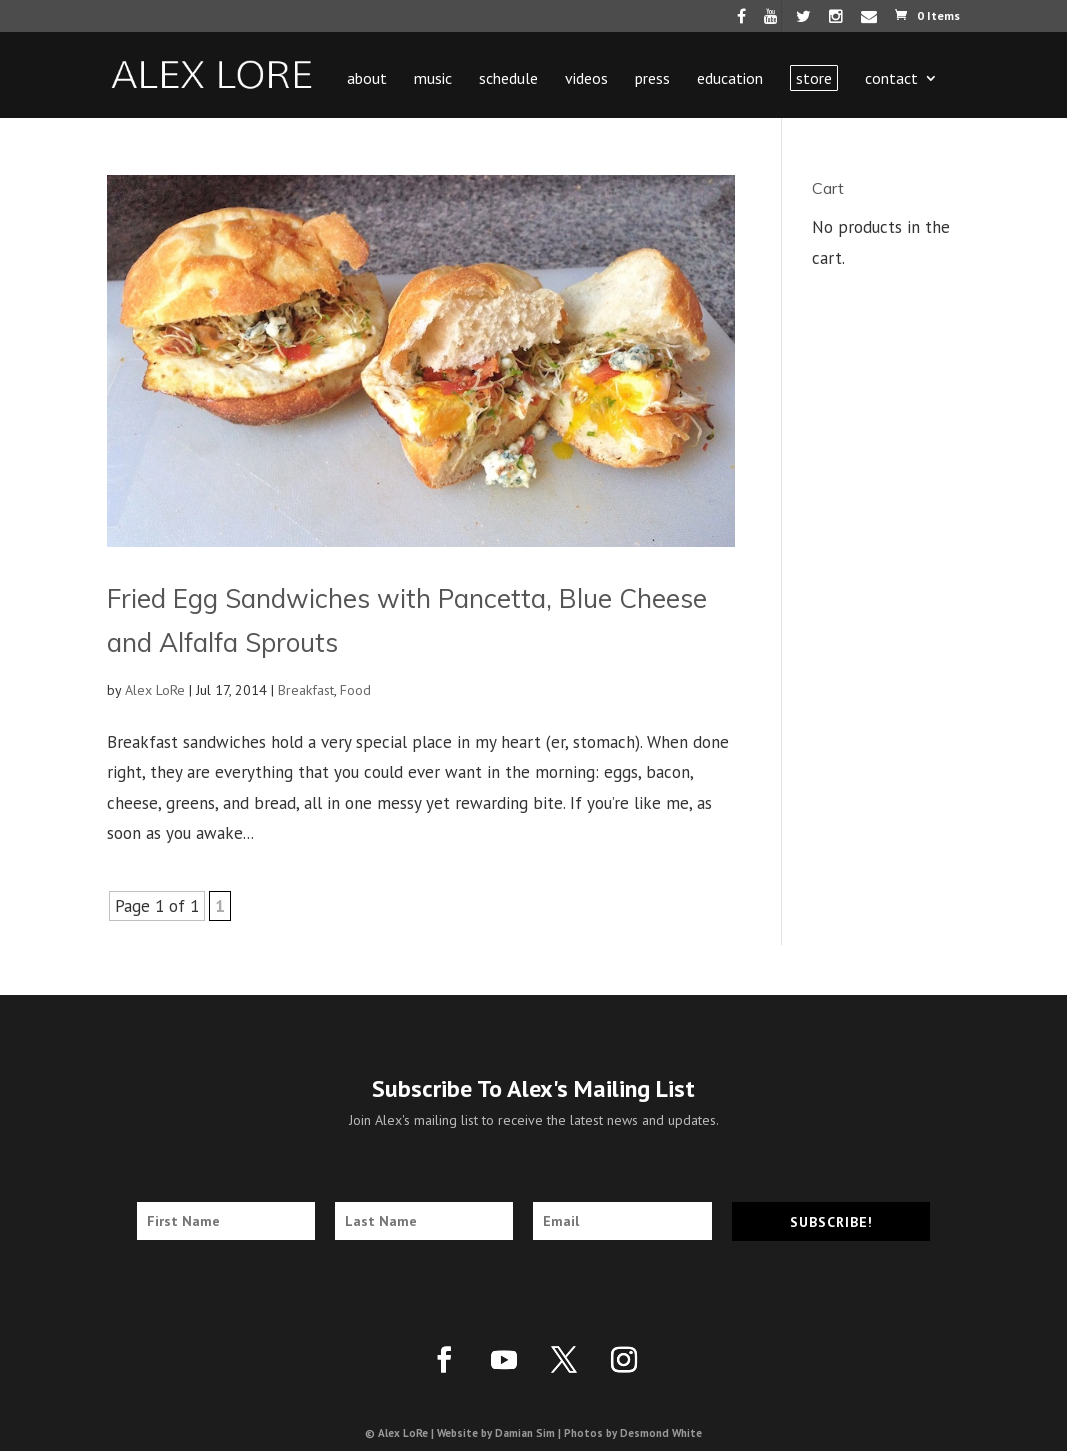 Image resolution: width=1067 pixels, height=1451 pixels. Describe the element at coordinates (355, 690) in the screenshot. I see `Food` at that location.